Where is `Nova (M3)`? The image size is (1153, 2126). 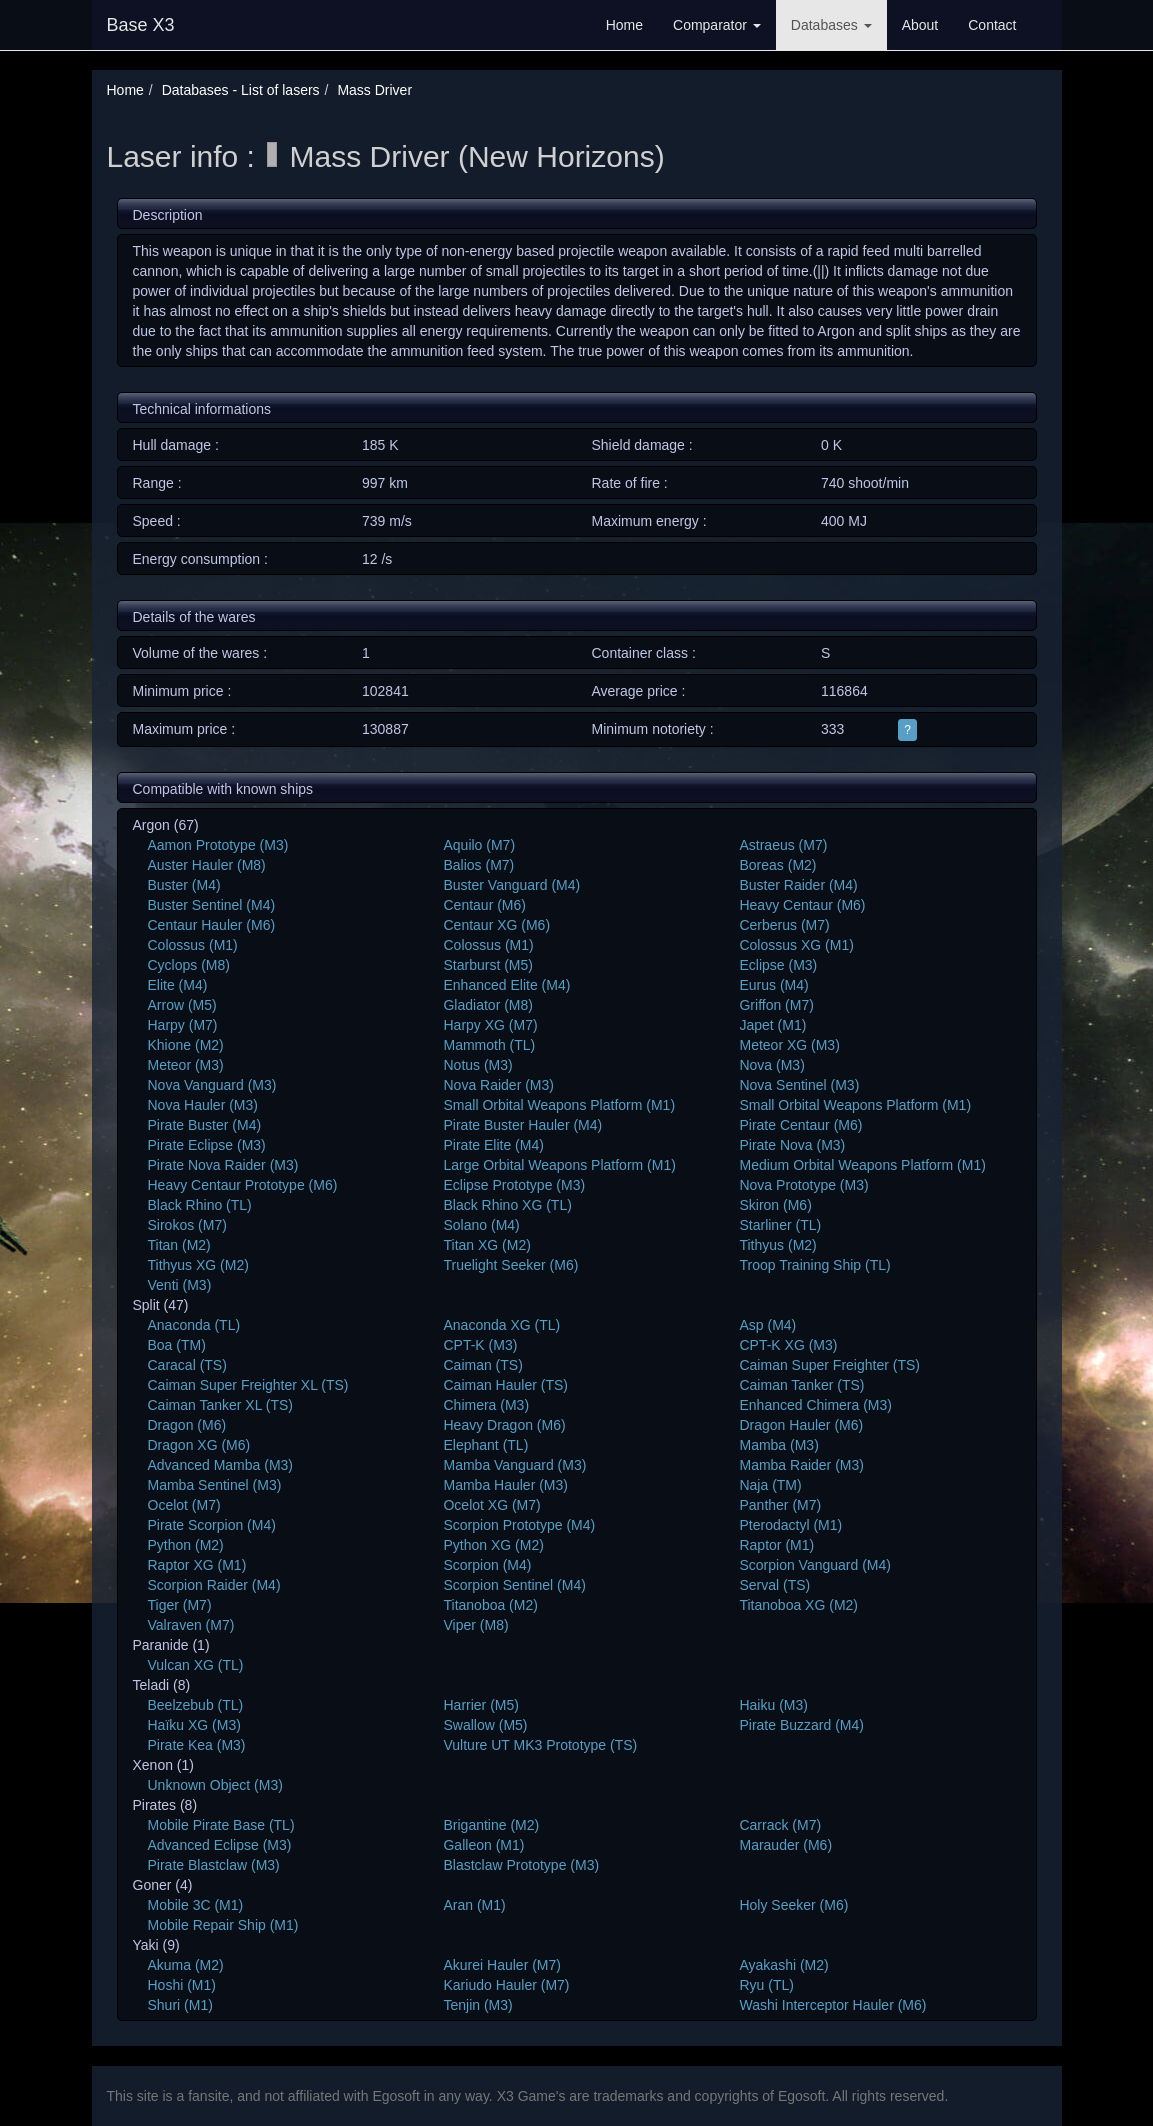 Nova (M3) is located at coordinates (771, 1065).